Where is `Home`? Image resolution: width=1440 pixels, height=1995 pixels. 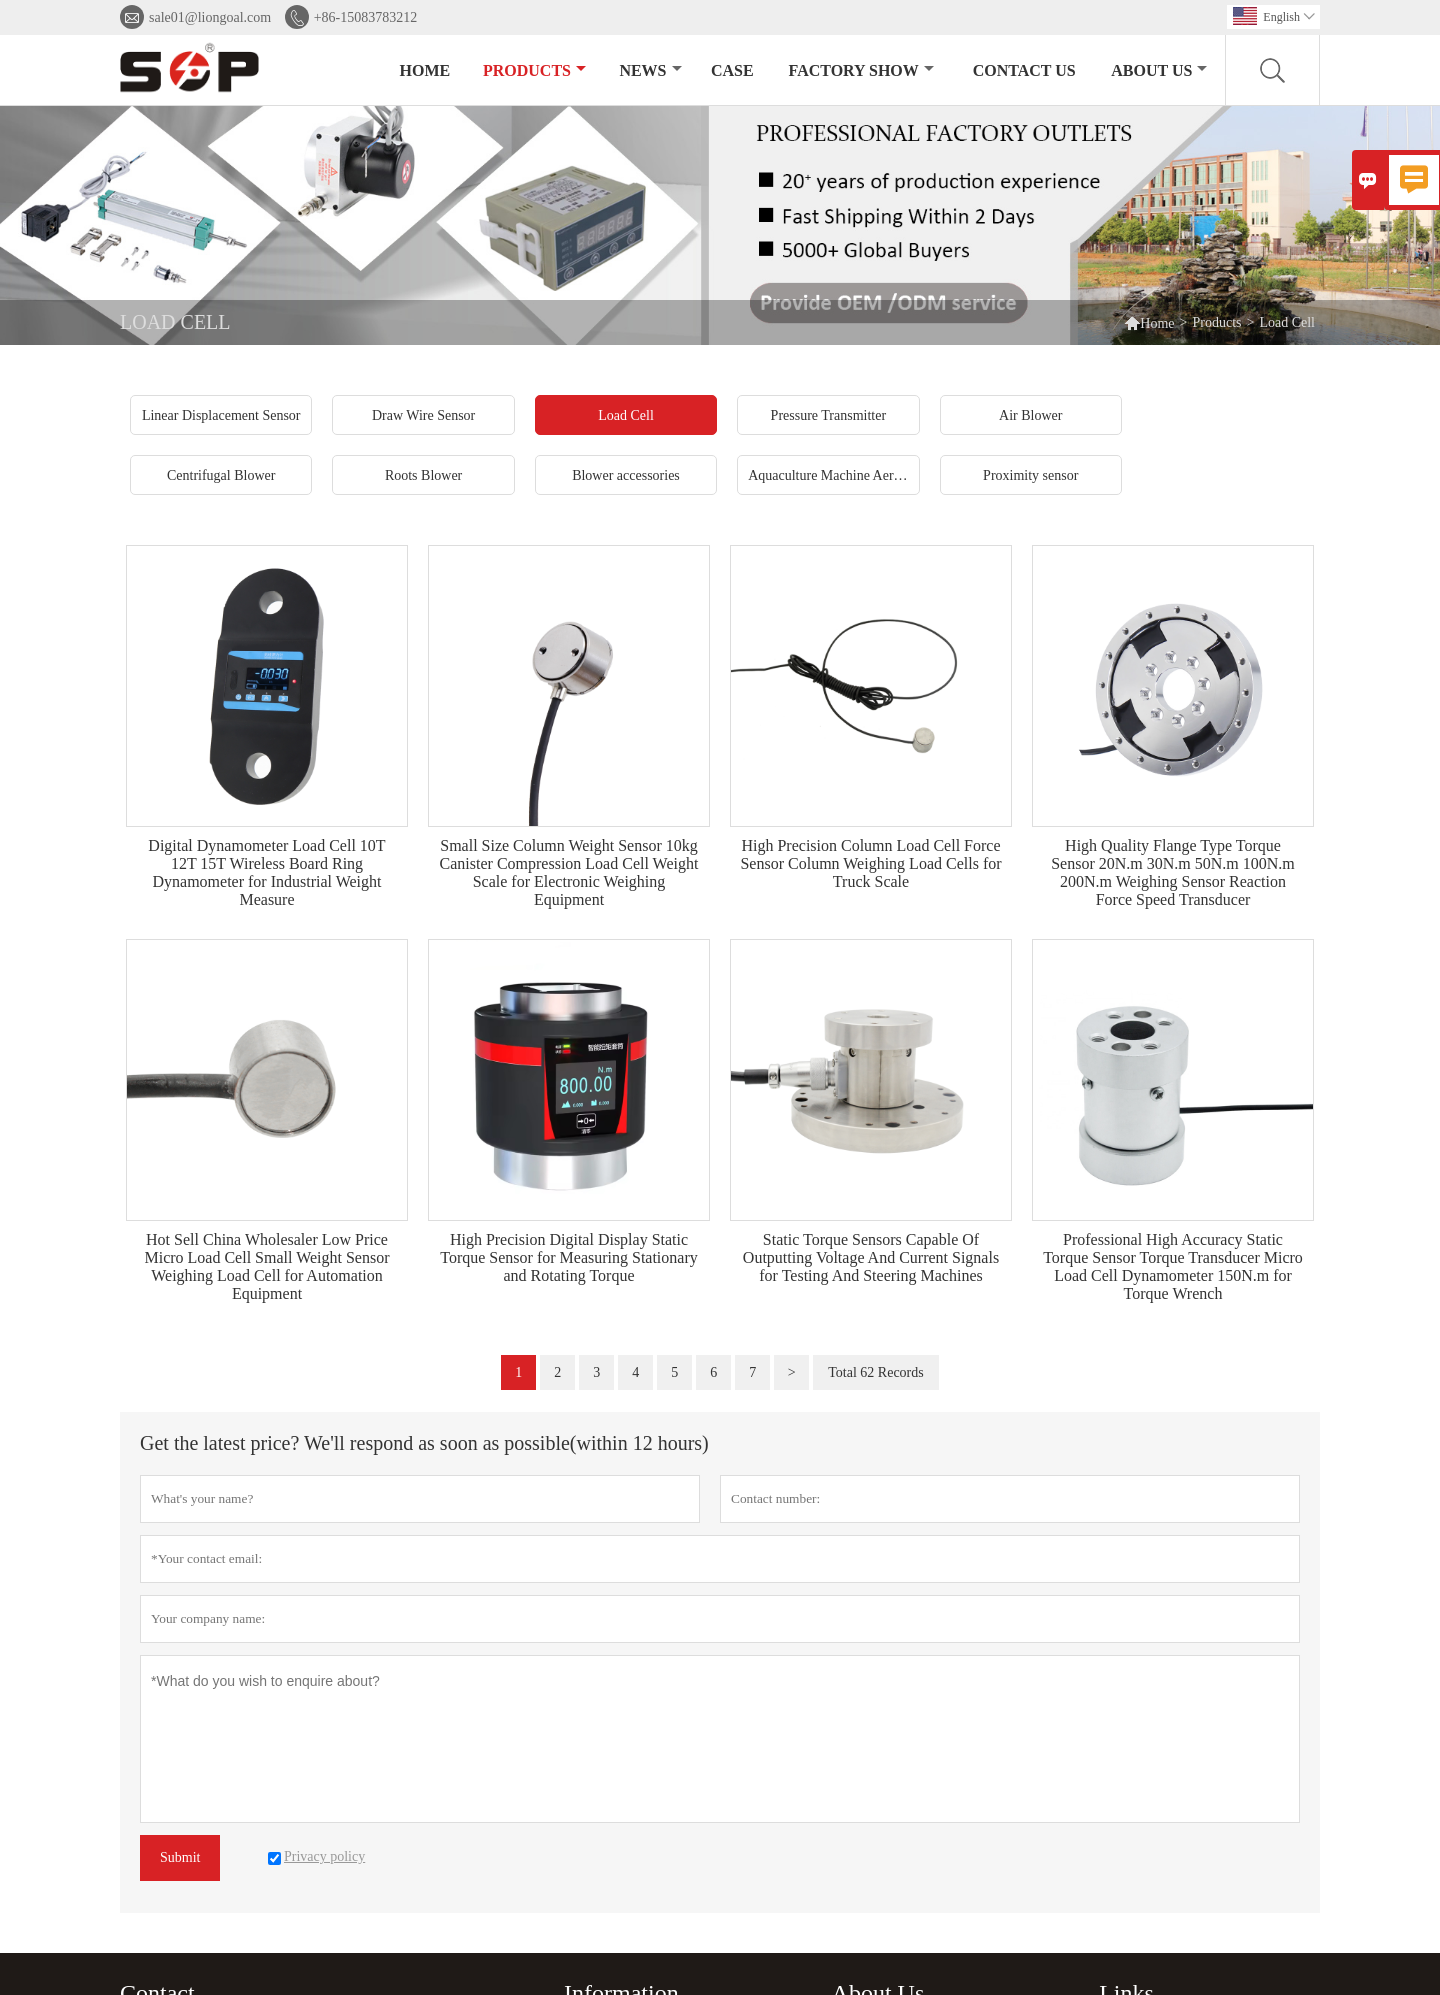
Home is located at coordinates (425, 70).